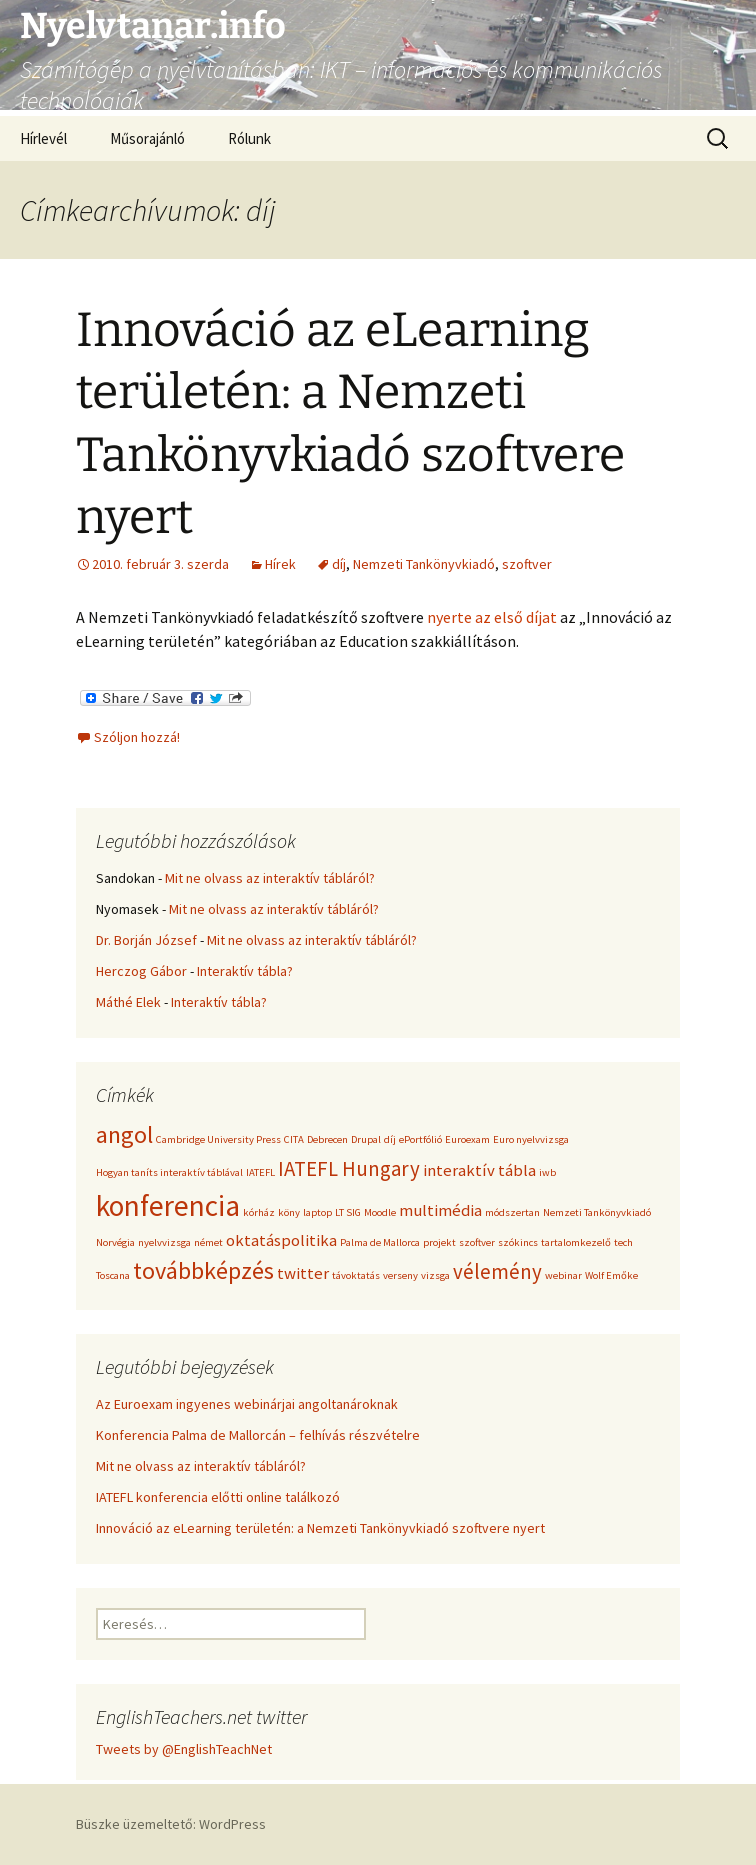  I want to click on Toscana [Toscana (1 elem)], so click(113, 1275).